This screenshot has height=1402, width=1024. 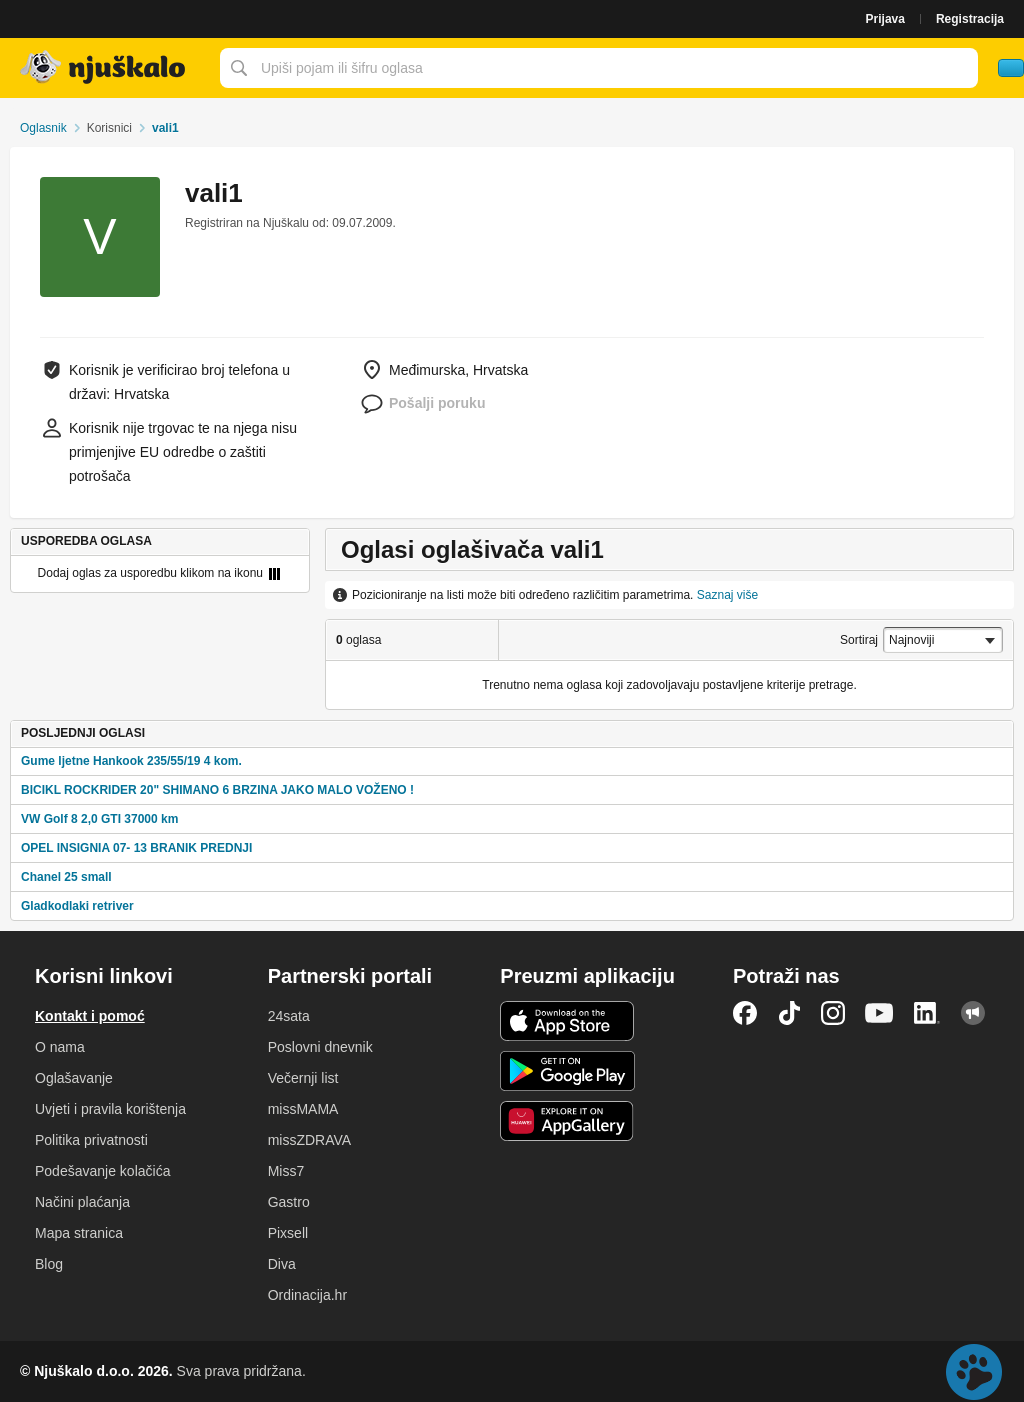 What do you see at coordinates (60, 1047) in the screenshot?
I see `O nama` at bounding box center [60, 1047].